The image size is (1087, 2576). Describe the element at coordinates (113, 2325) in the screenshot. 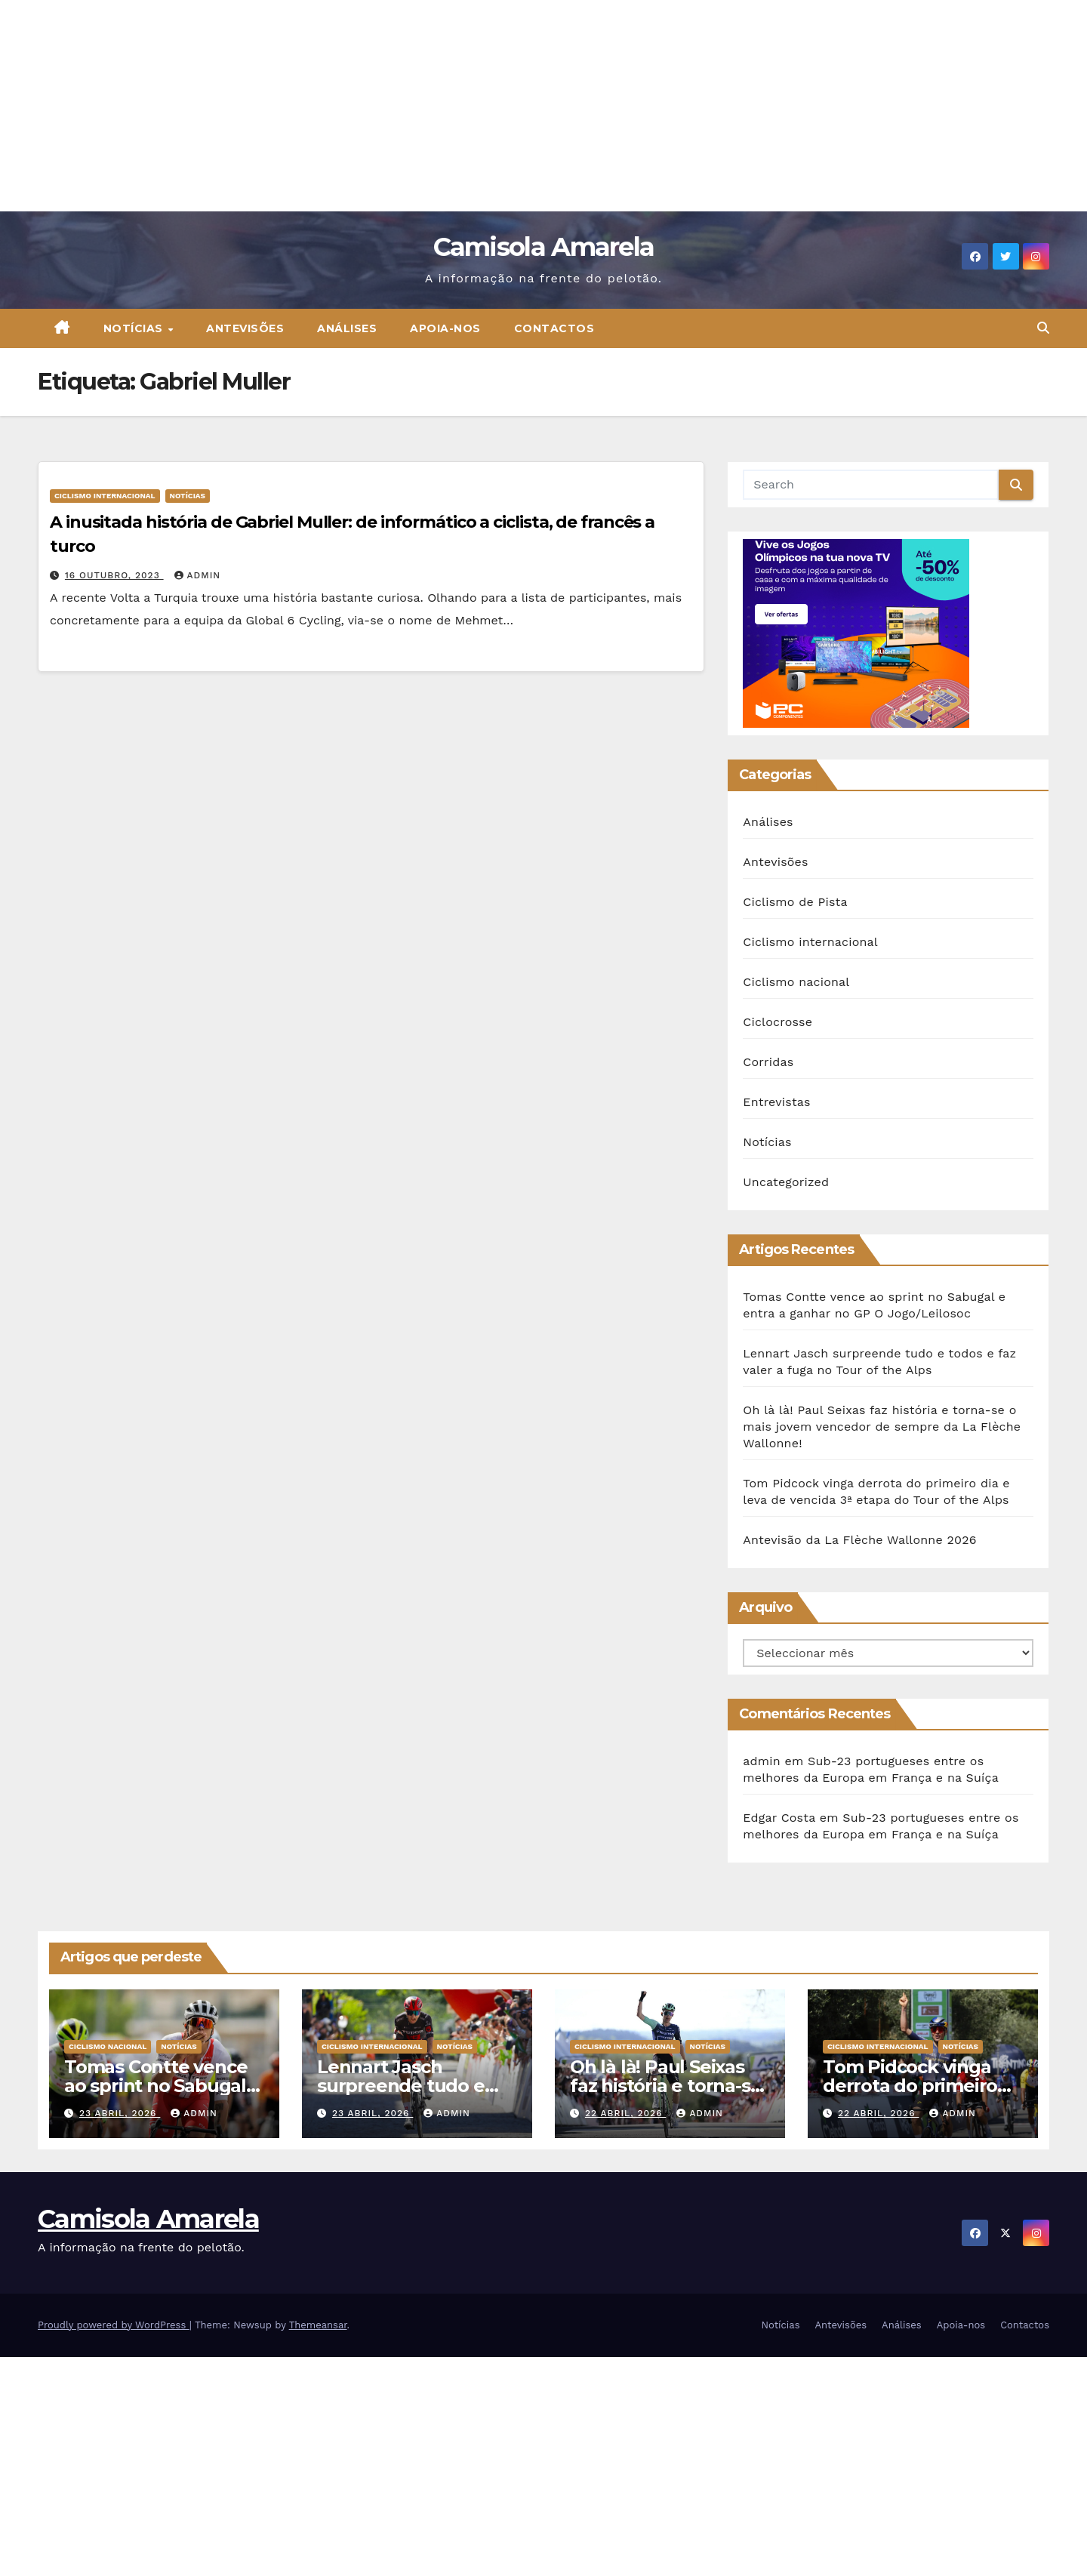

I see `Proudly powered by WordPress` at that location.